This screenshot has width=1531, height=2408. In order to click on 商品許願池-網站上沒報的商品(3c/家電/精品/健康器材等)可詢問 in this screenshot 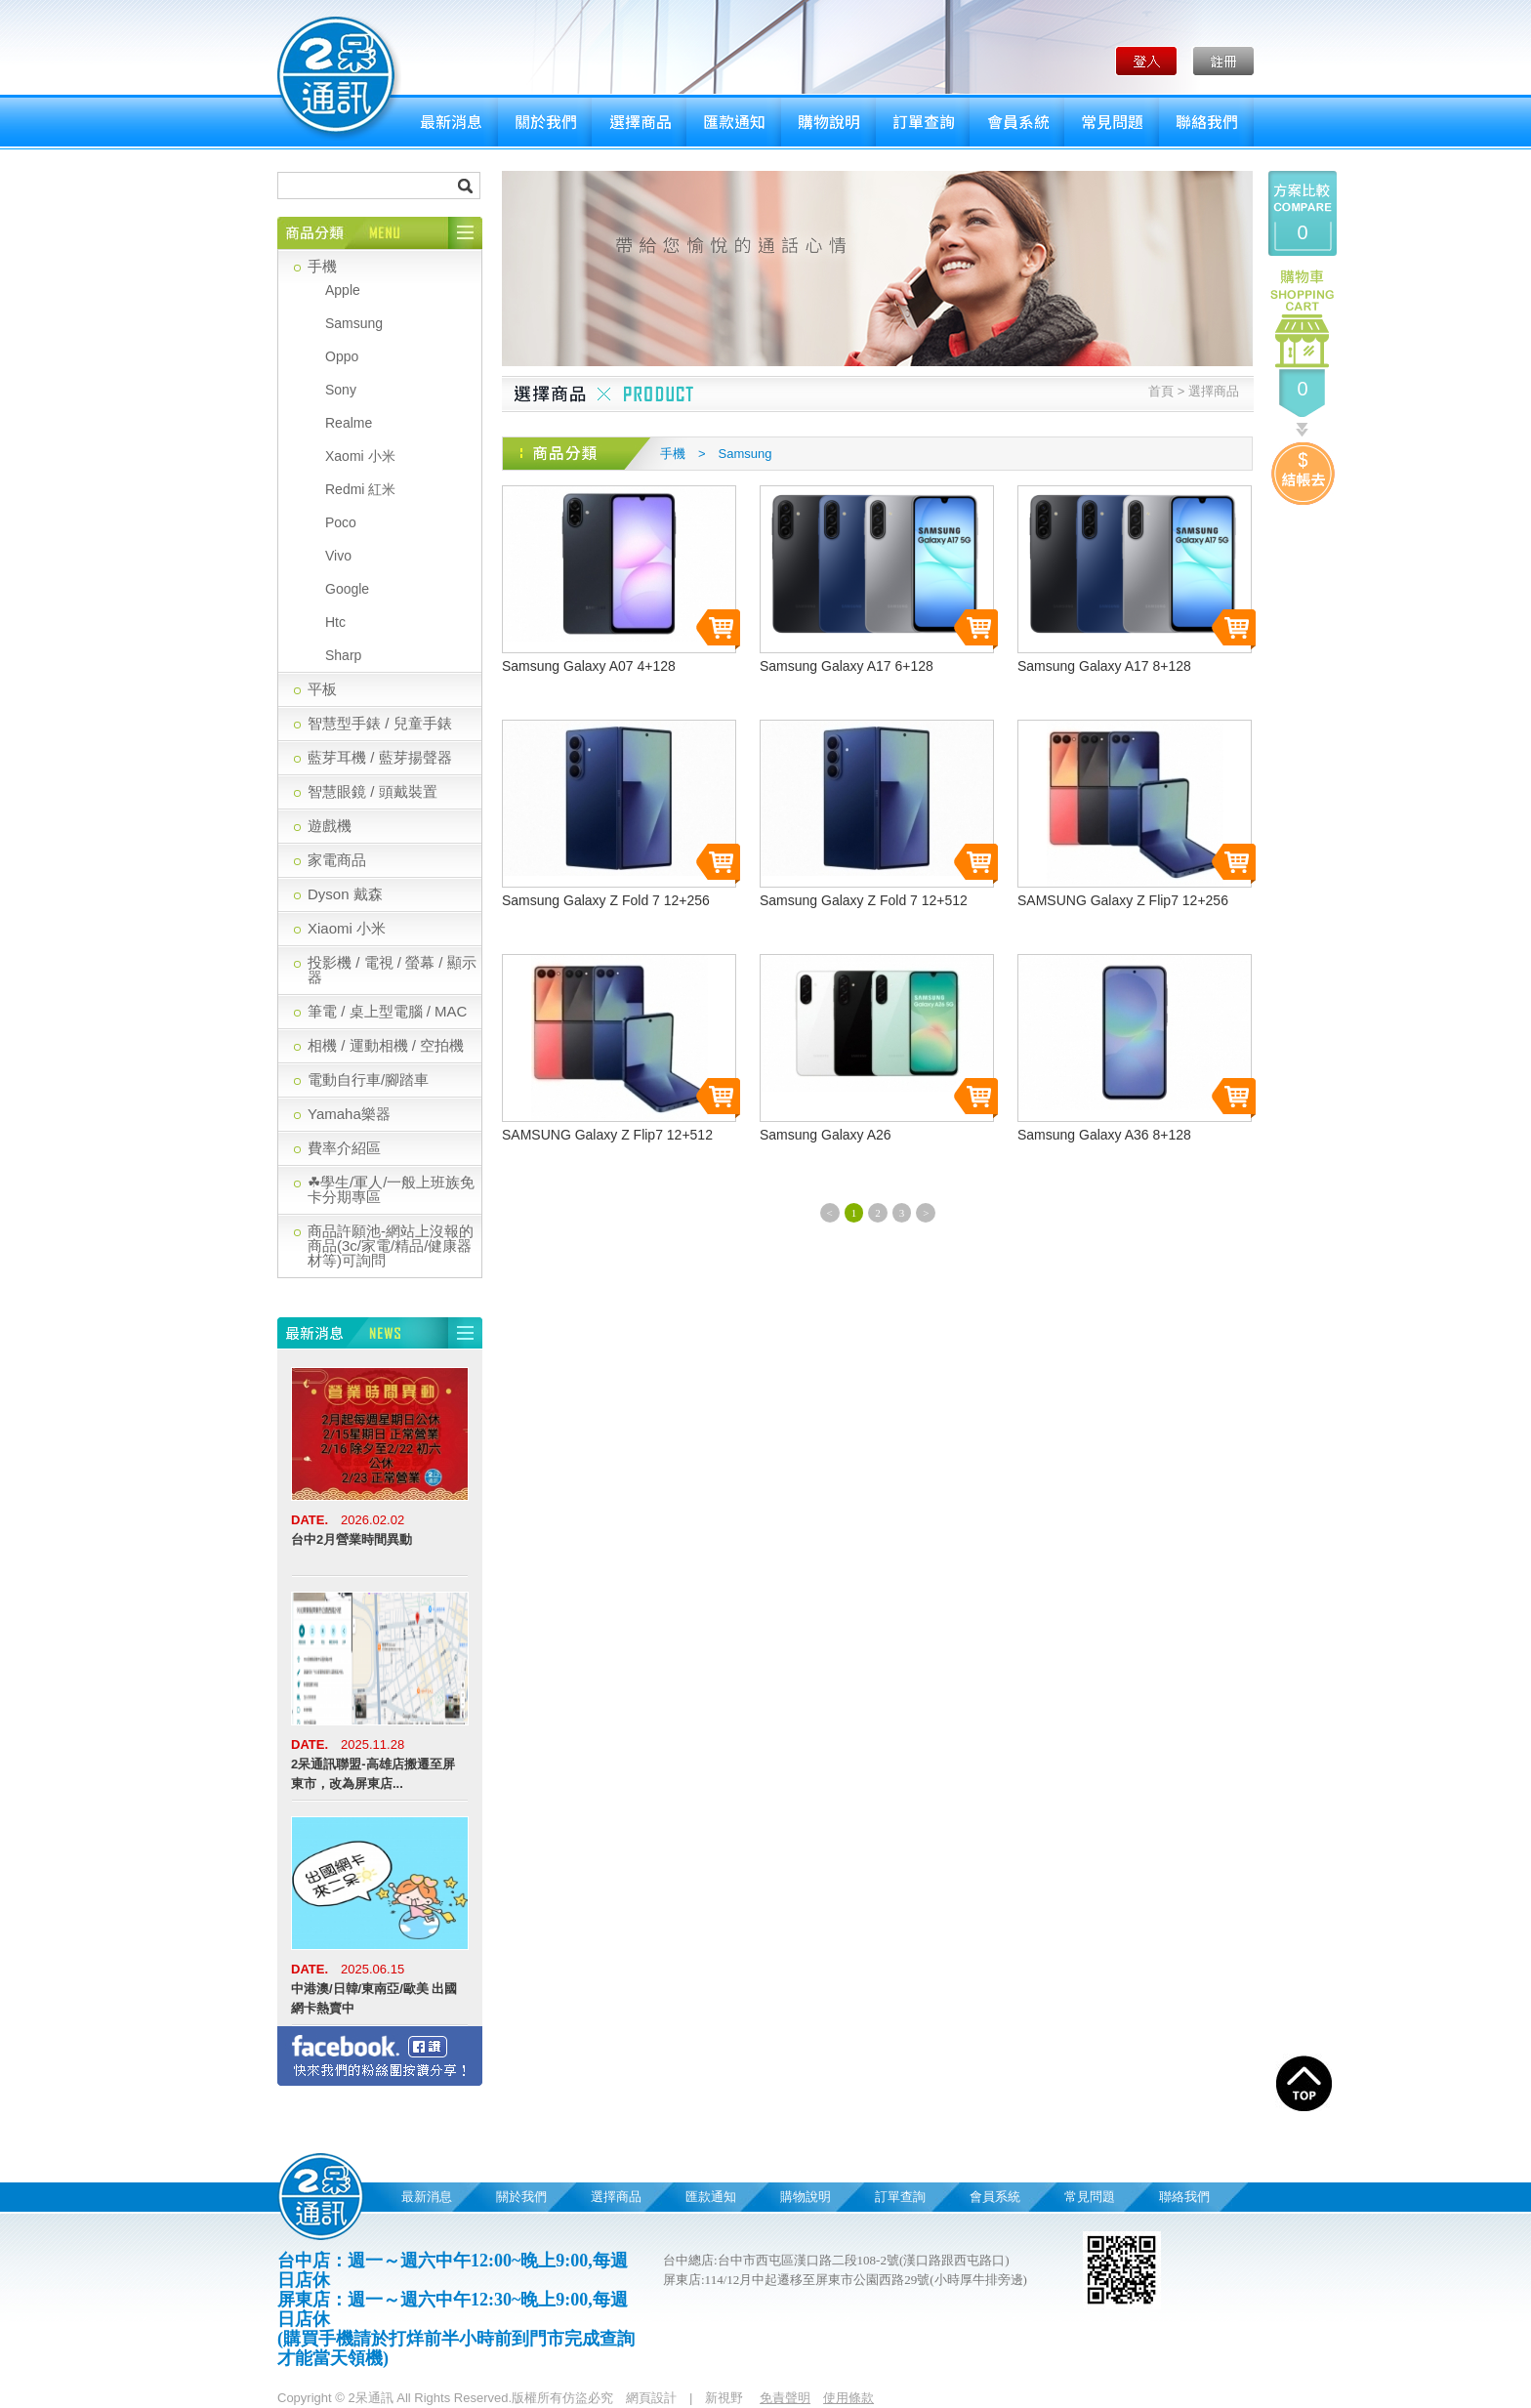, I will do `click(391, 1245)`.